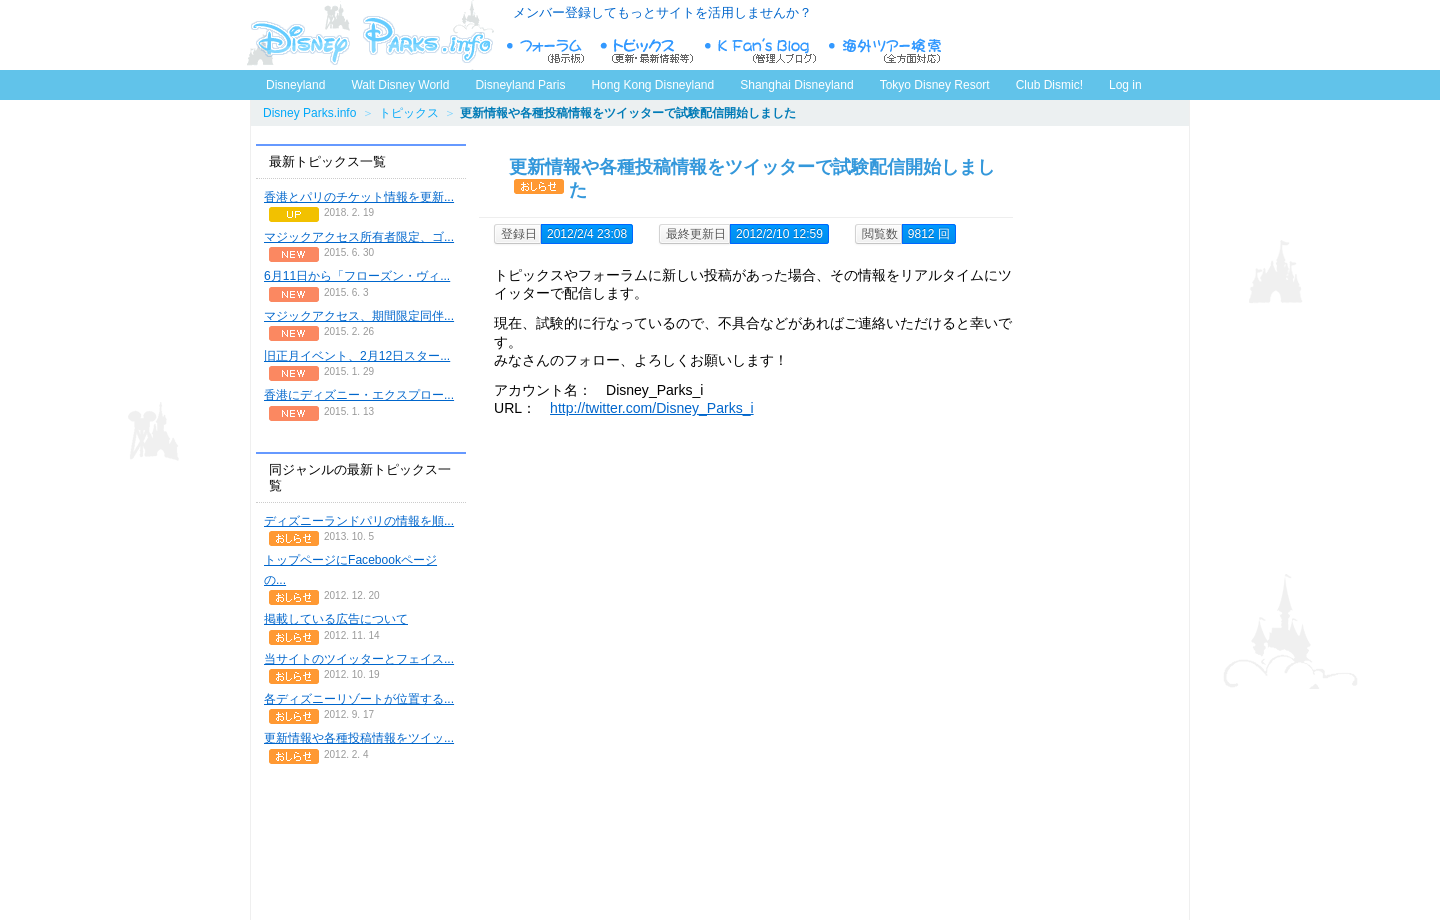 Image resolution: width=1440 pixels, height=920 pixels. I want to click on 香港にディズニー・エクスプロー..., so click(359, 395).